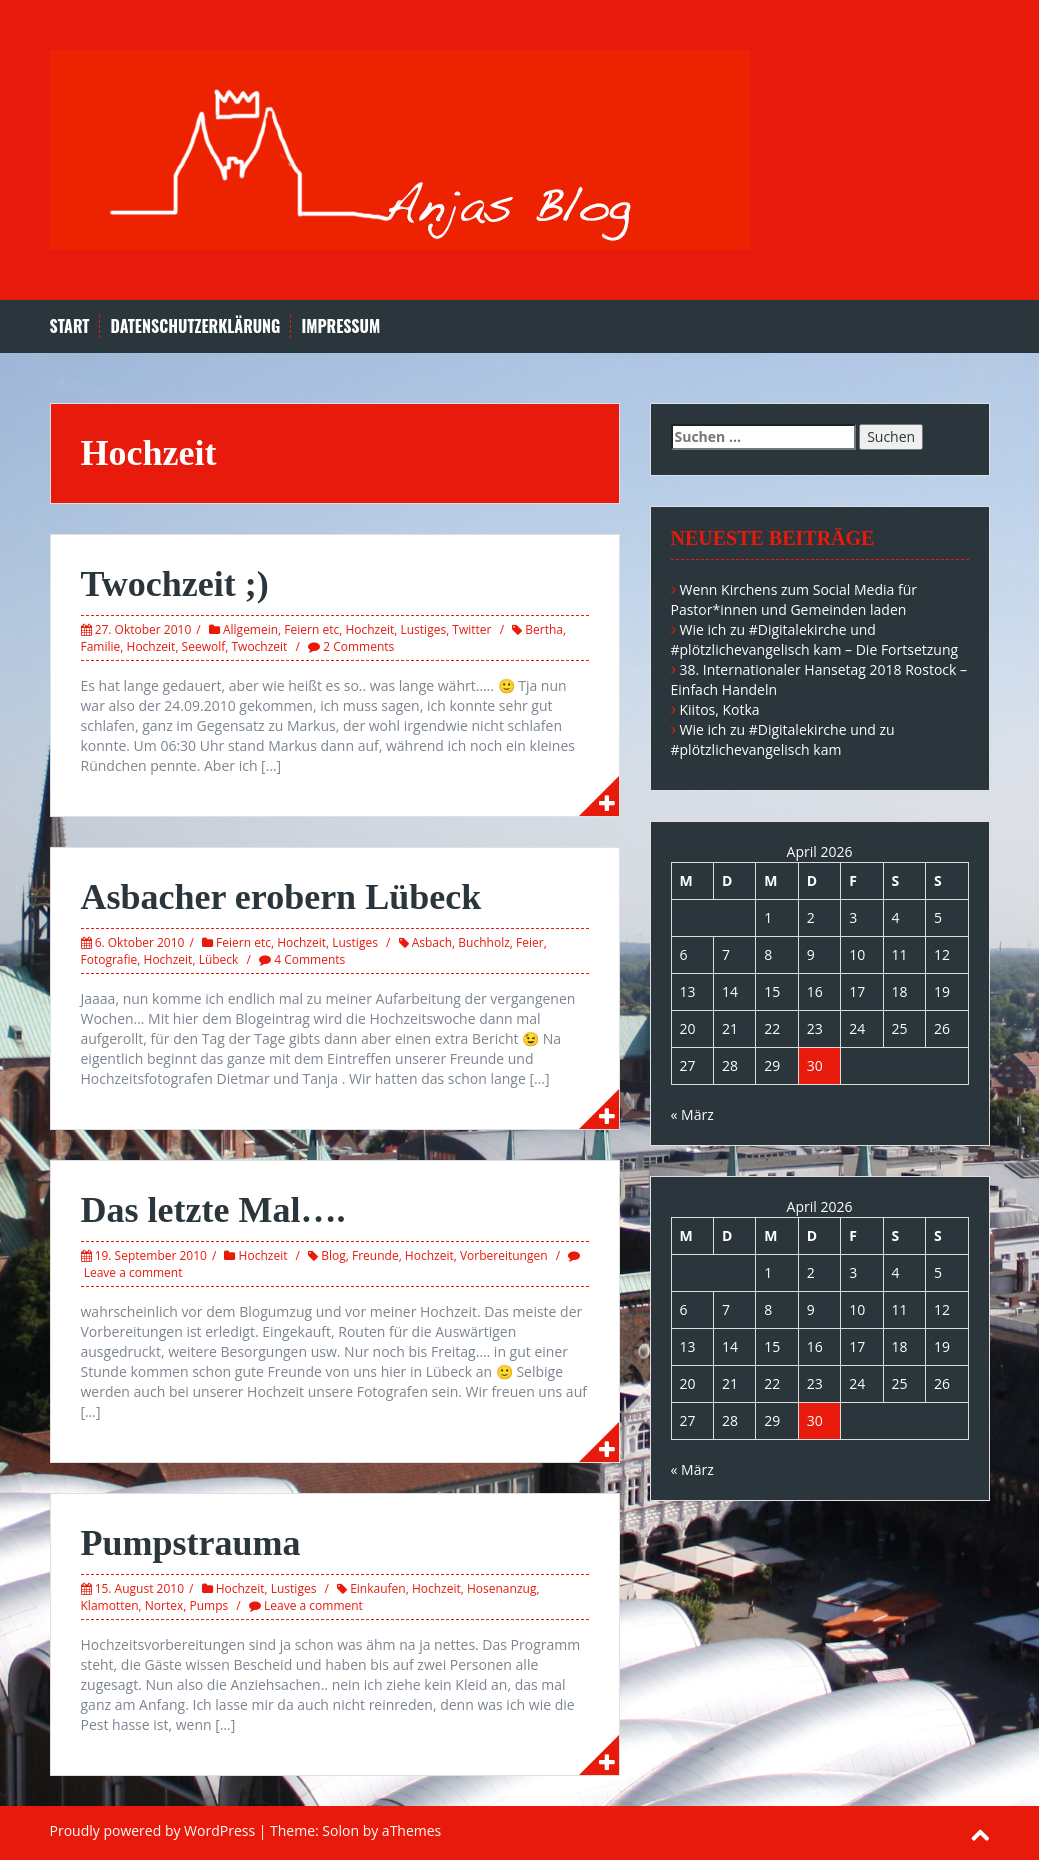  Describe the element at coordinates (358, 646) in the screenshot. I see `2 Comments` at that location.